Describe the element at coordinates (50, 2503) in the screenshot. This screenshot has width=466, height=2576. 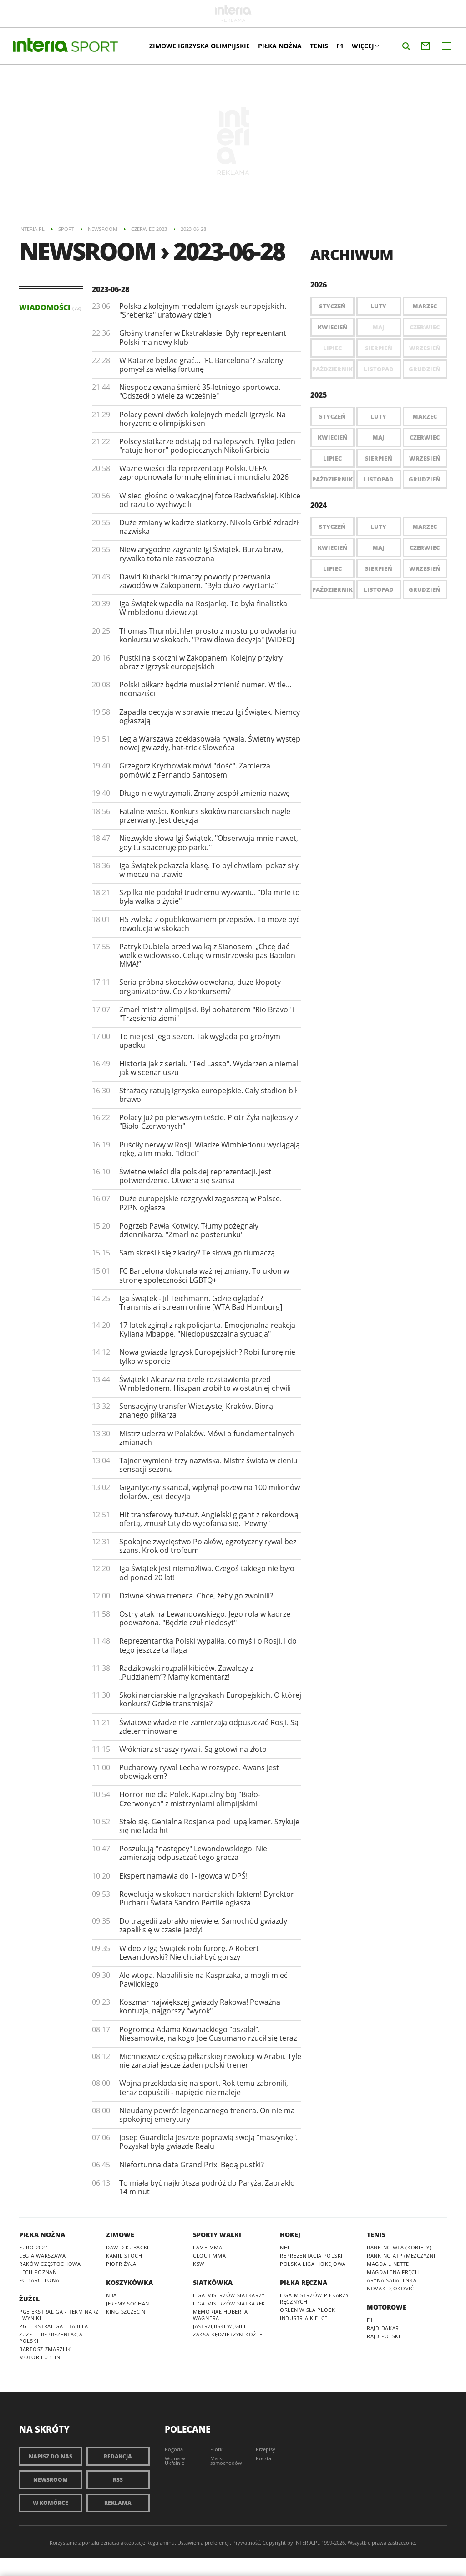
I see `W komórce` at that location.